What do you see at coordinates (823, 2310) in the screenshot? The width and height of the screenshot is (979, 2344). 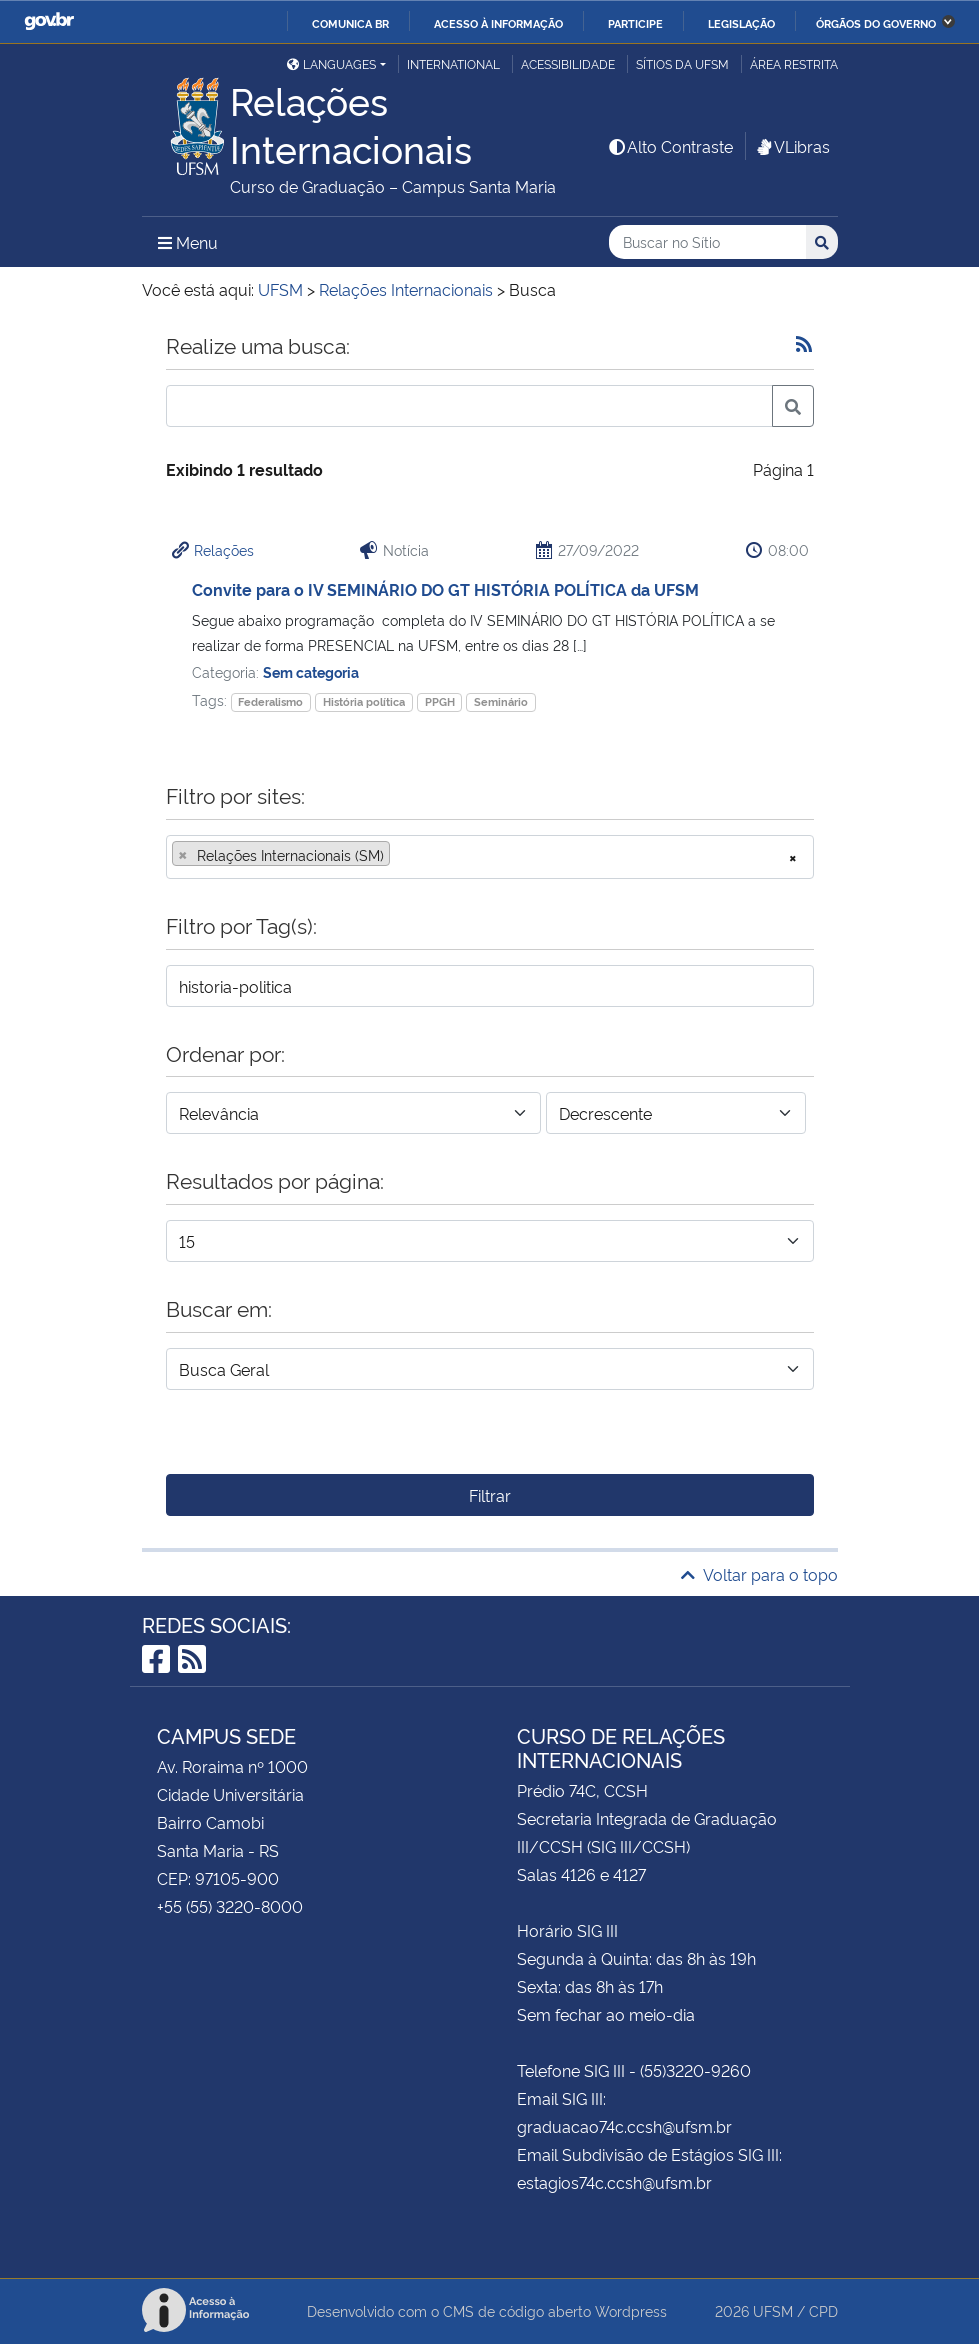 I see `CPD` at bounding box center [823, 2310].